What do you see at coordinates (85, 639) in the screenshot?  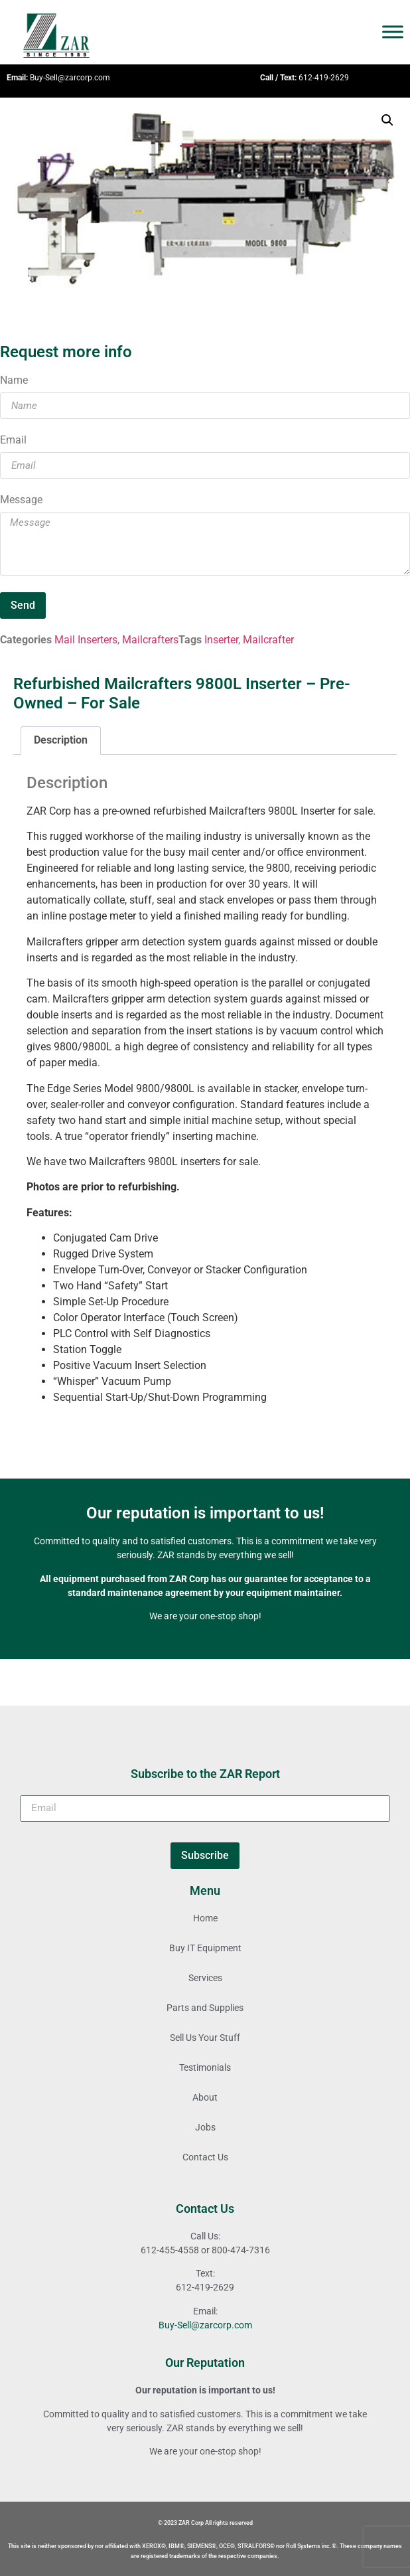 I see `Mail Inserters` at bounding box center [85, 639].